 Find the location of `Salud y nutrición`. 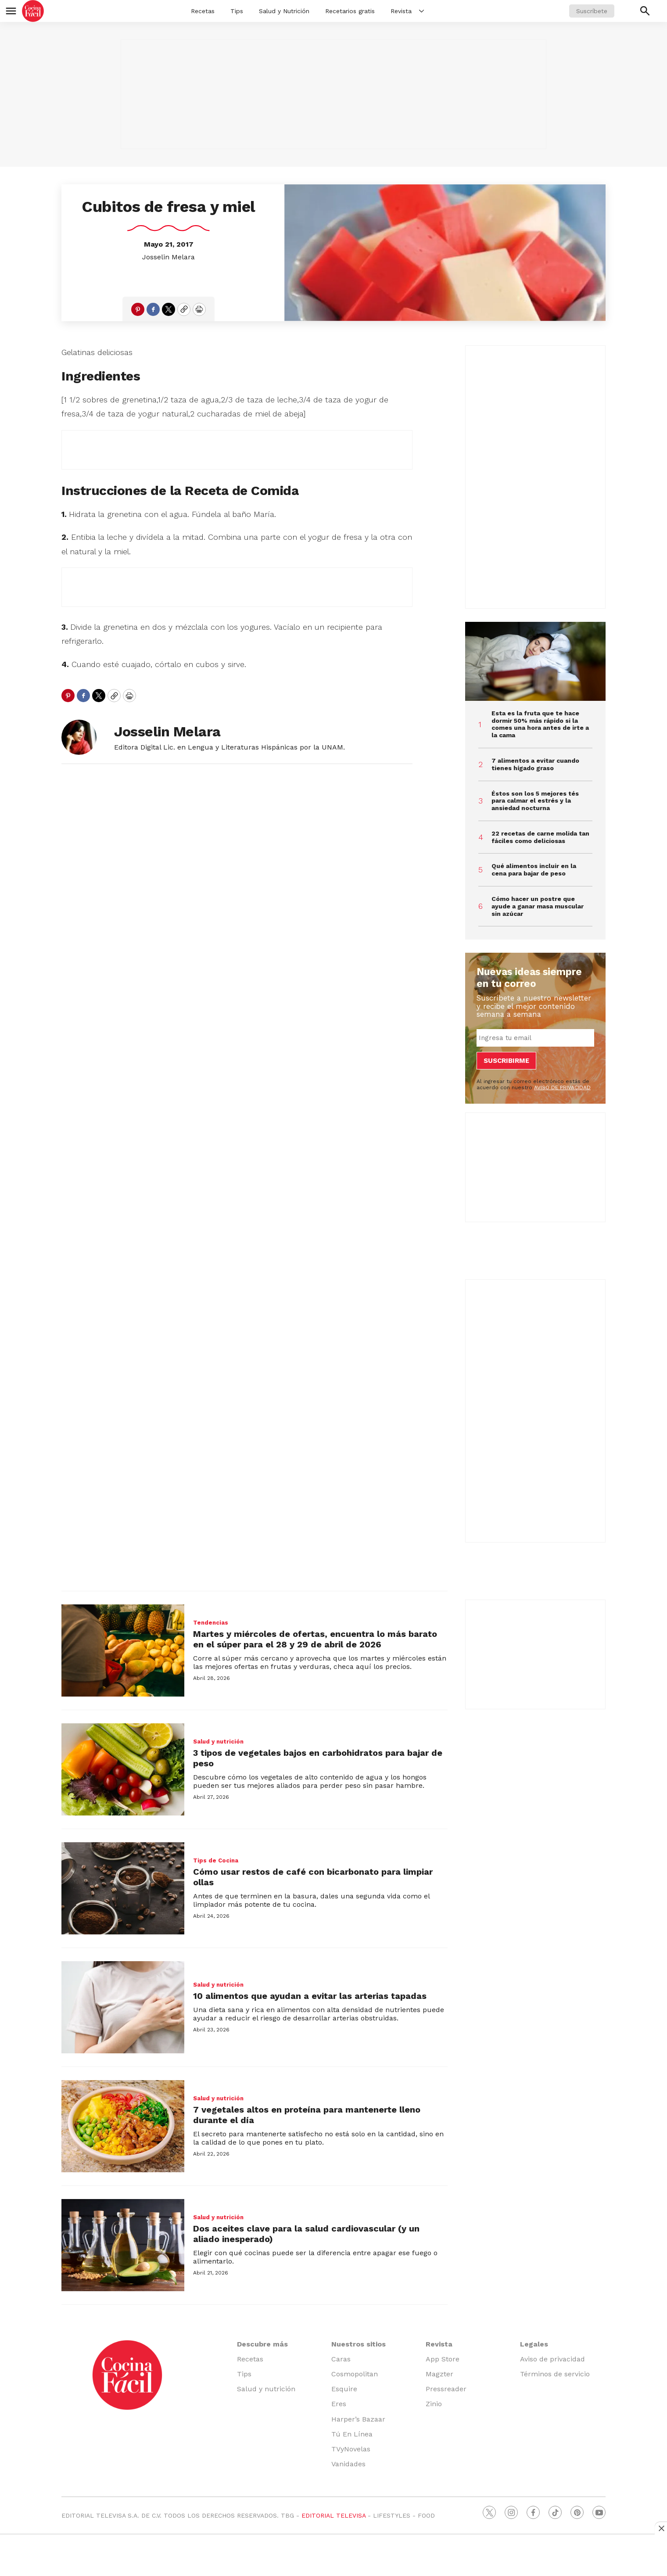

Salud y nutrición is located at coordinates (218, 1741).